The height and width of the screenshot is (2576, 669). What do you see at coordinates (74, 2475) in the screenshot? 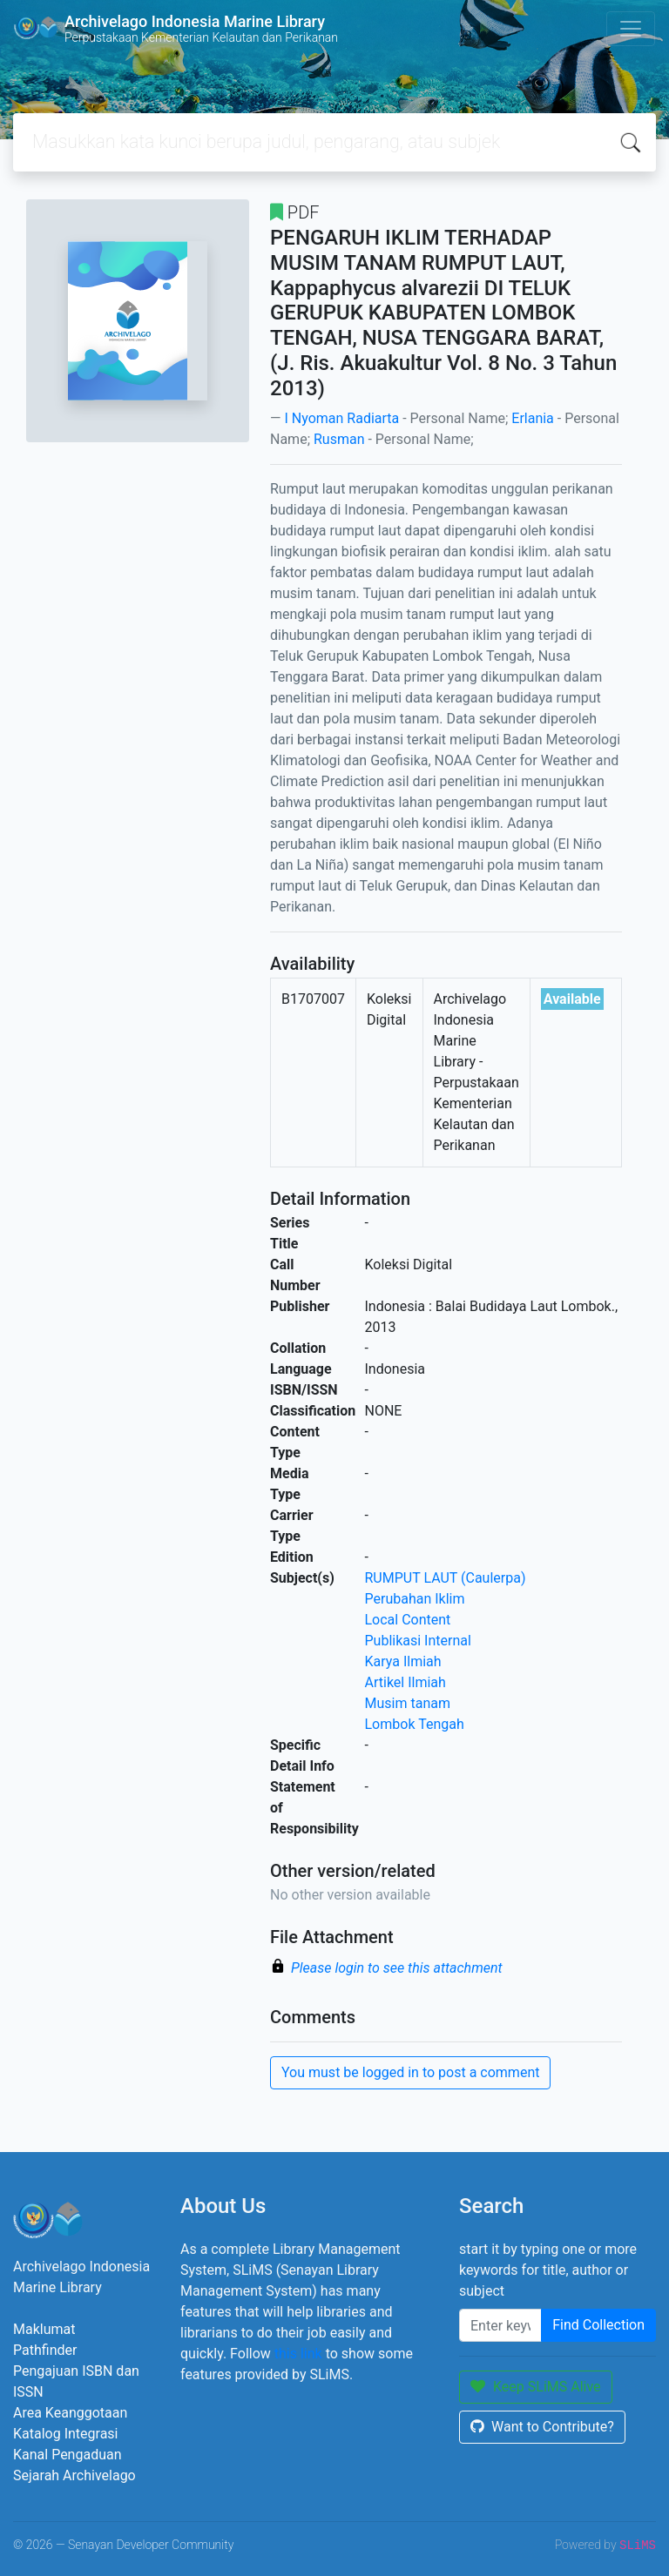
I see `Sejarah Archivelago` at bounding box center [74, 2475].